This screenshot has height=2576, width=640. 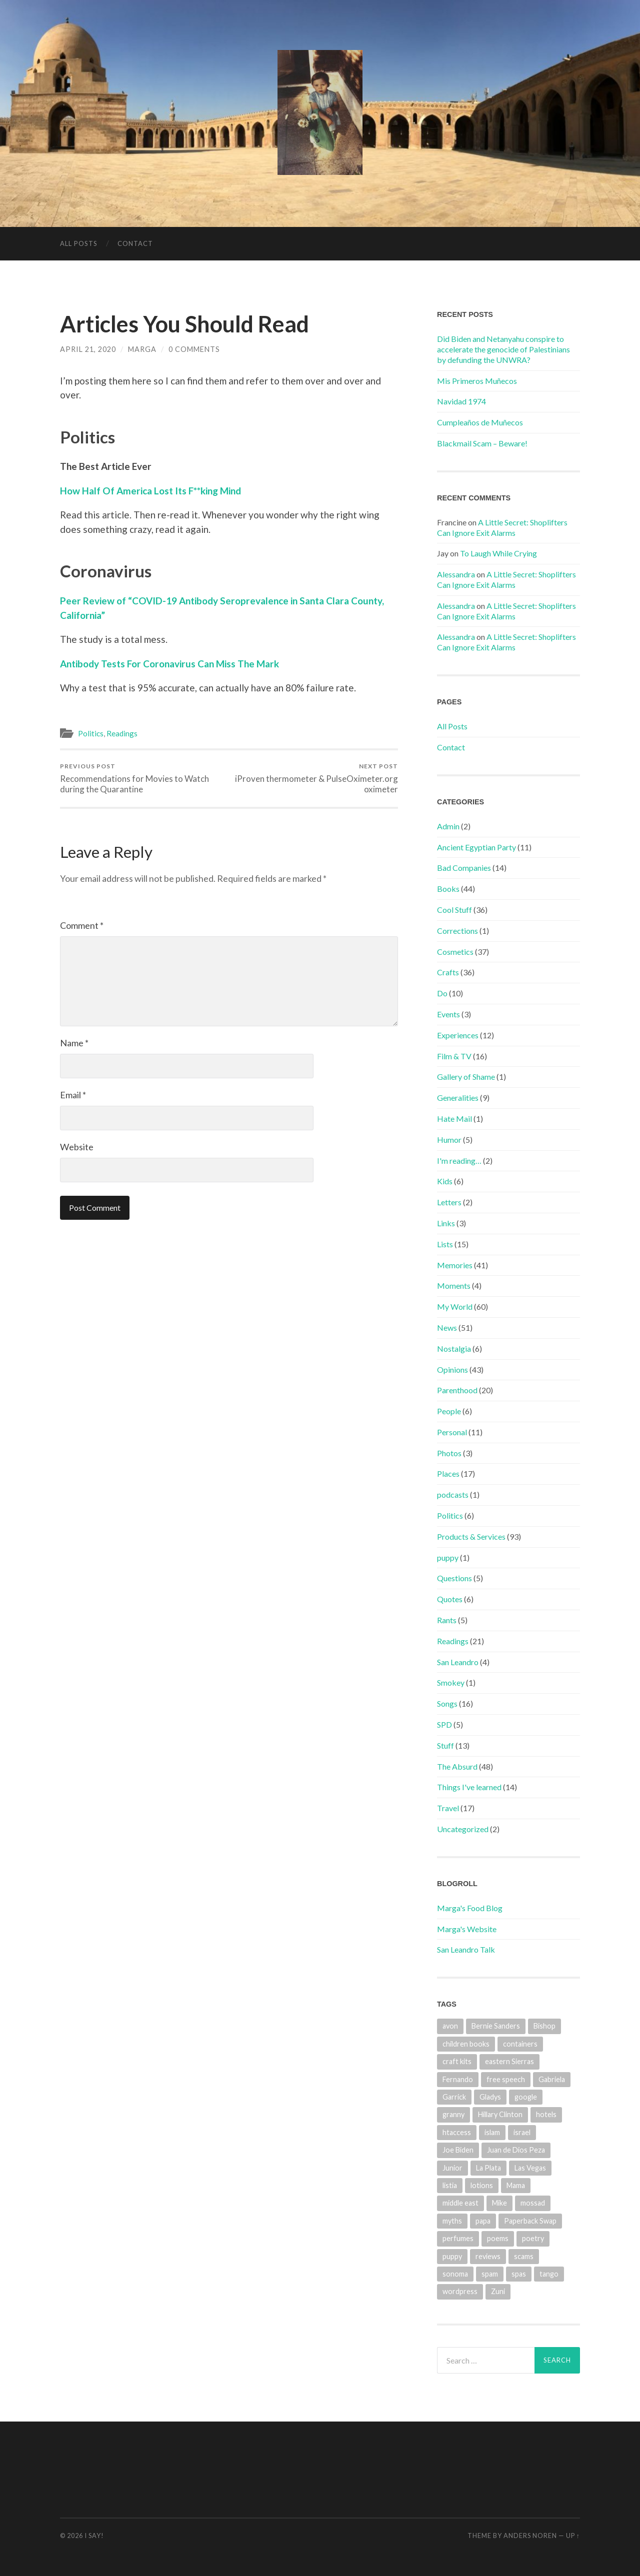 What do you see at coordinates (91, 733) in the screenshot?
I see `Politics` at bounding box center [91, 733].